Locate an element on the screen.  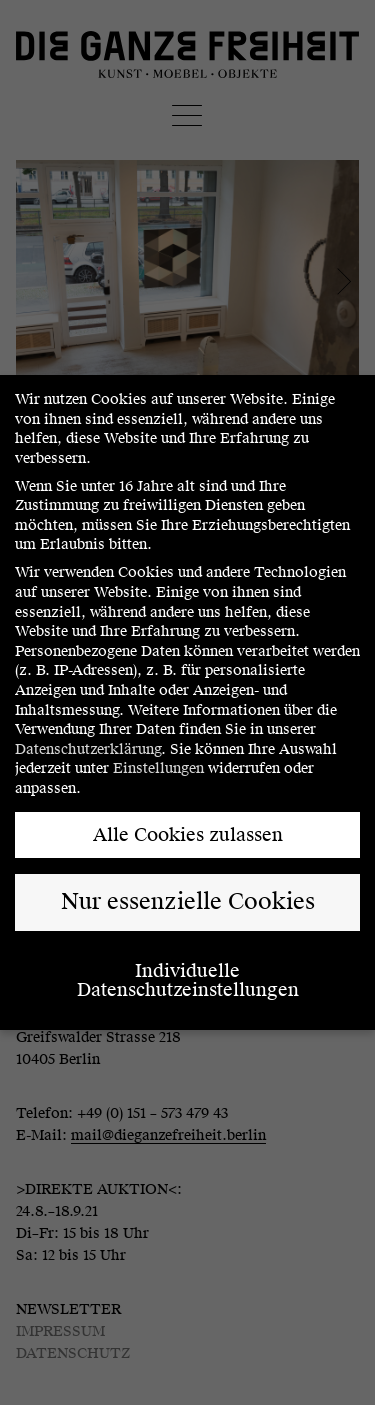
Einstellungen is located at coordinates (158, 768).